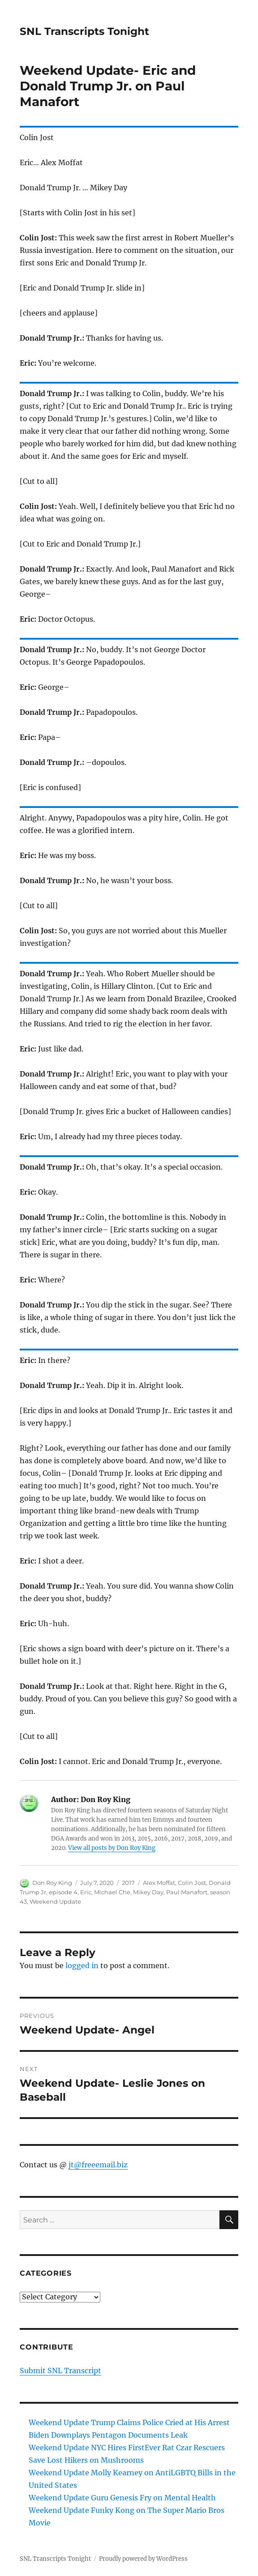 This screenshot has height=2576, width=258. Describe the element at coordinates (128, 1882) in the screenshot. I see `2017` at that location.